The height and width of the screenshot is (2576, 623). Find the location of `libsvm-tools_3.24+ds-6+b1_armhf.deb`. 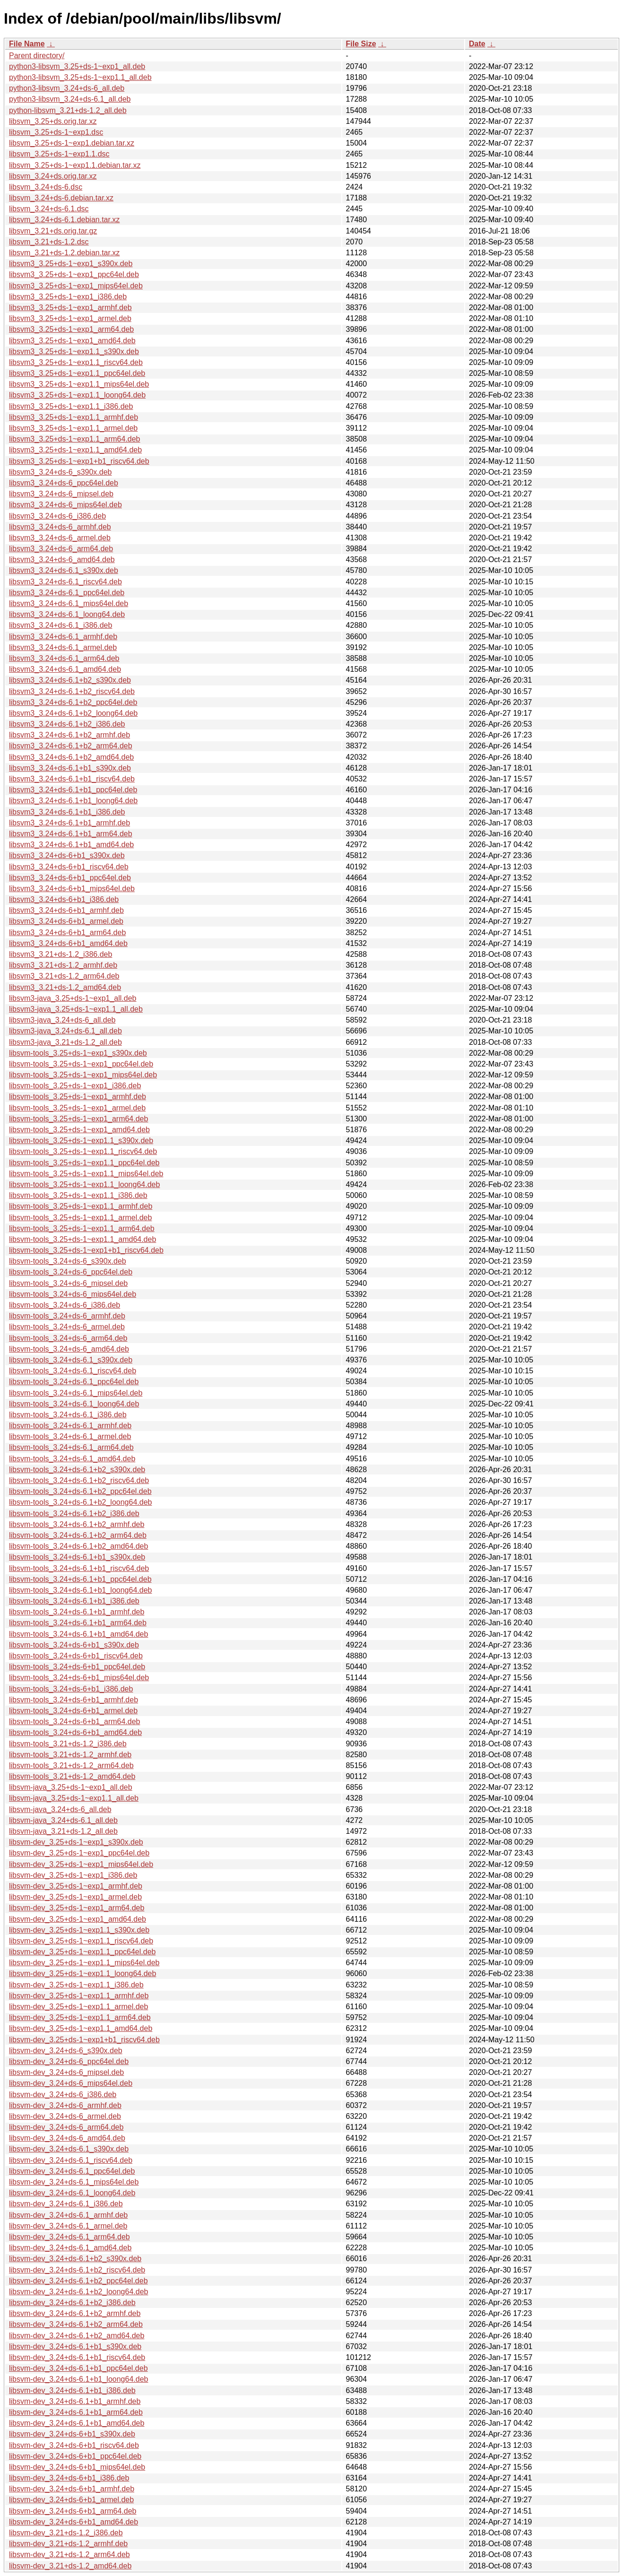

libsvm-tools_3.24+ds-6+b1_armhf.deb is located at coordinates (73, 1700).